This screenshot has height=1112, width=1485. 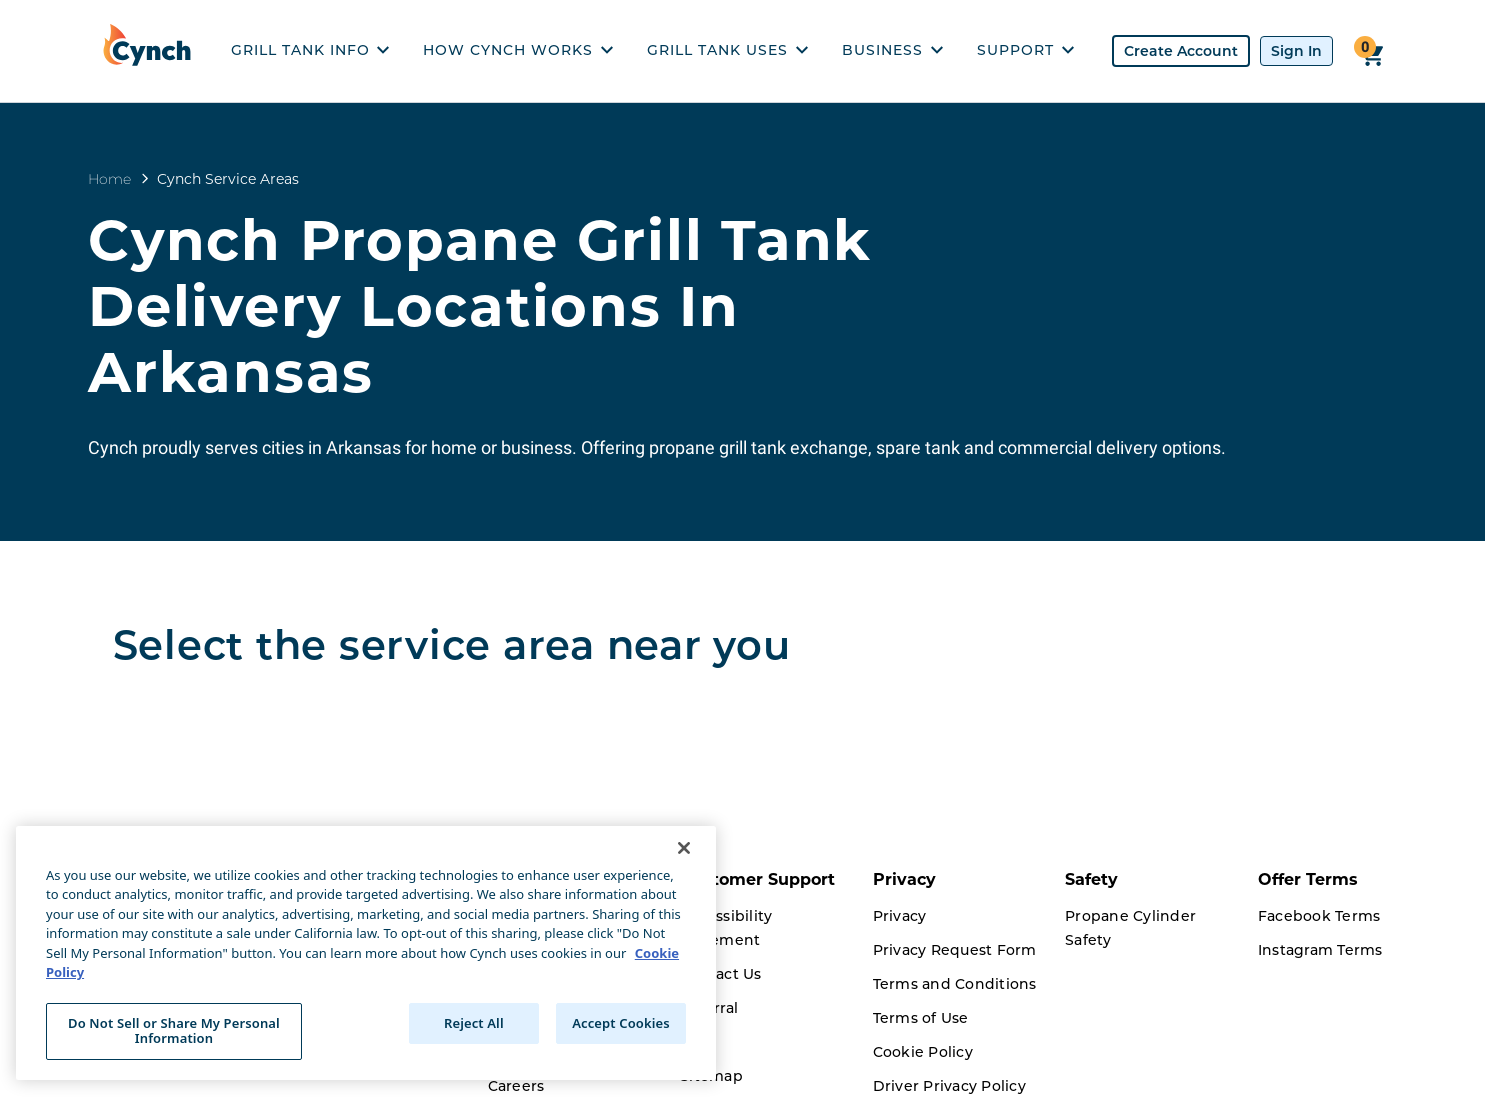 What do you see at coordinates (1319, 916) in the screenshot?
I see `Facebook Terms` at bounding box center [1319, 916].